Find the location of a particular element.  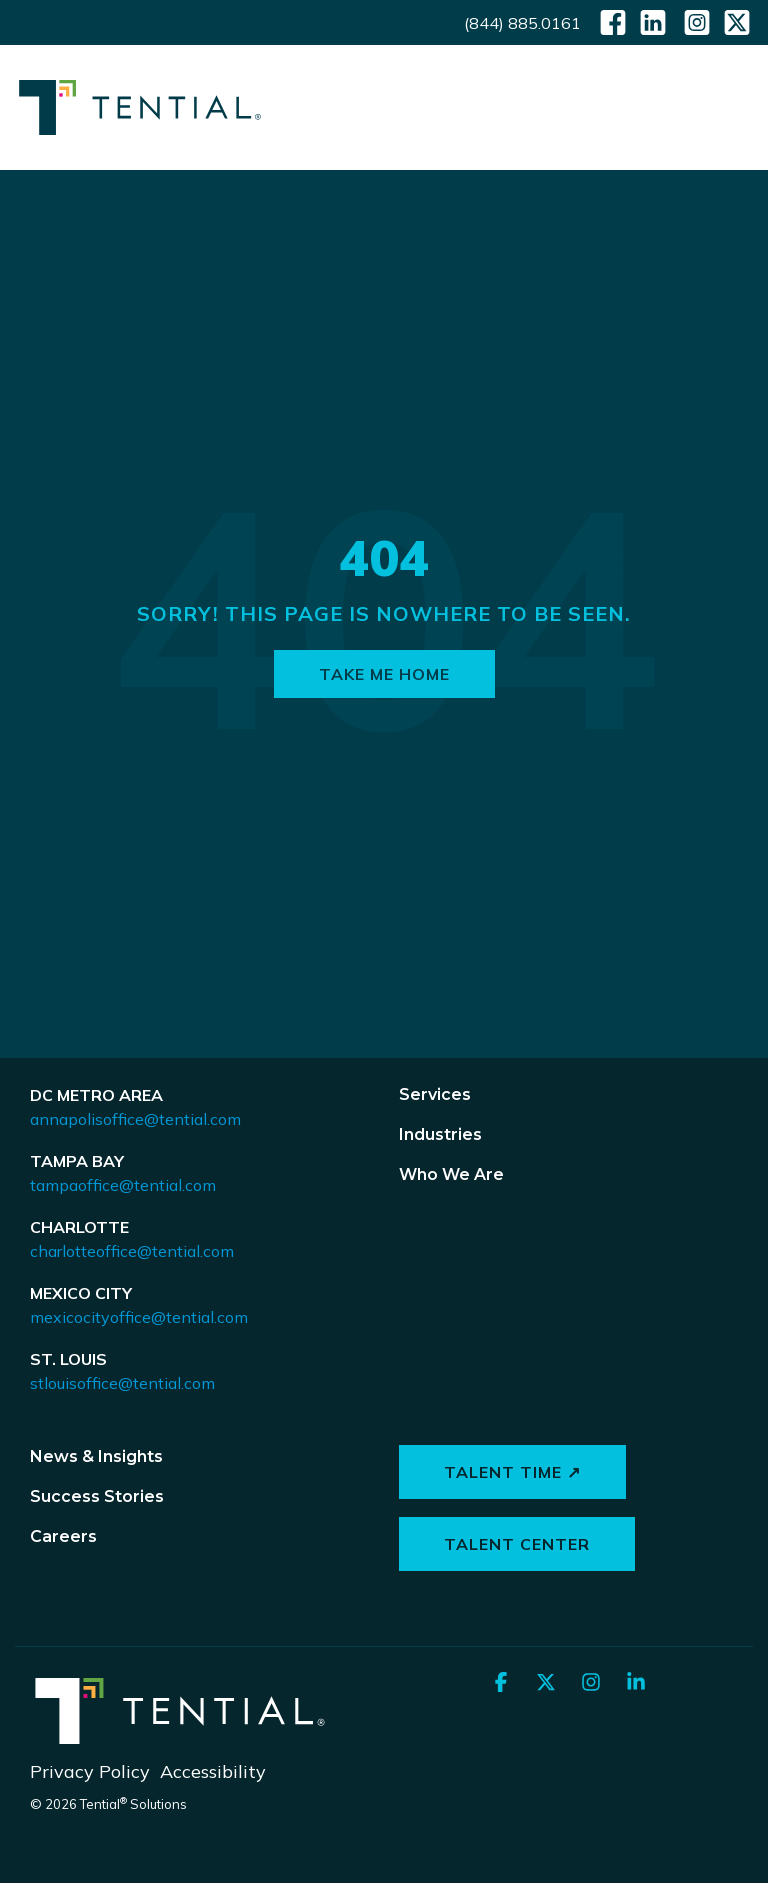

Who We Are [menuitem] is located at coordinates (451, 1174).